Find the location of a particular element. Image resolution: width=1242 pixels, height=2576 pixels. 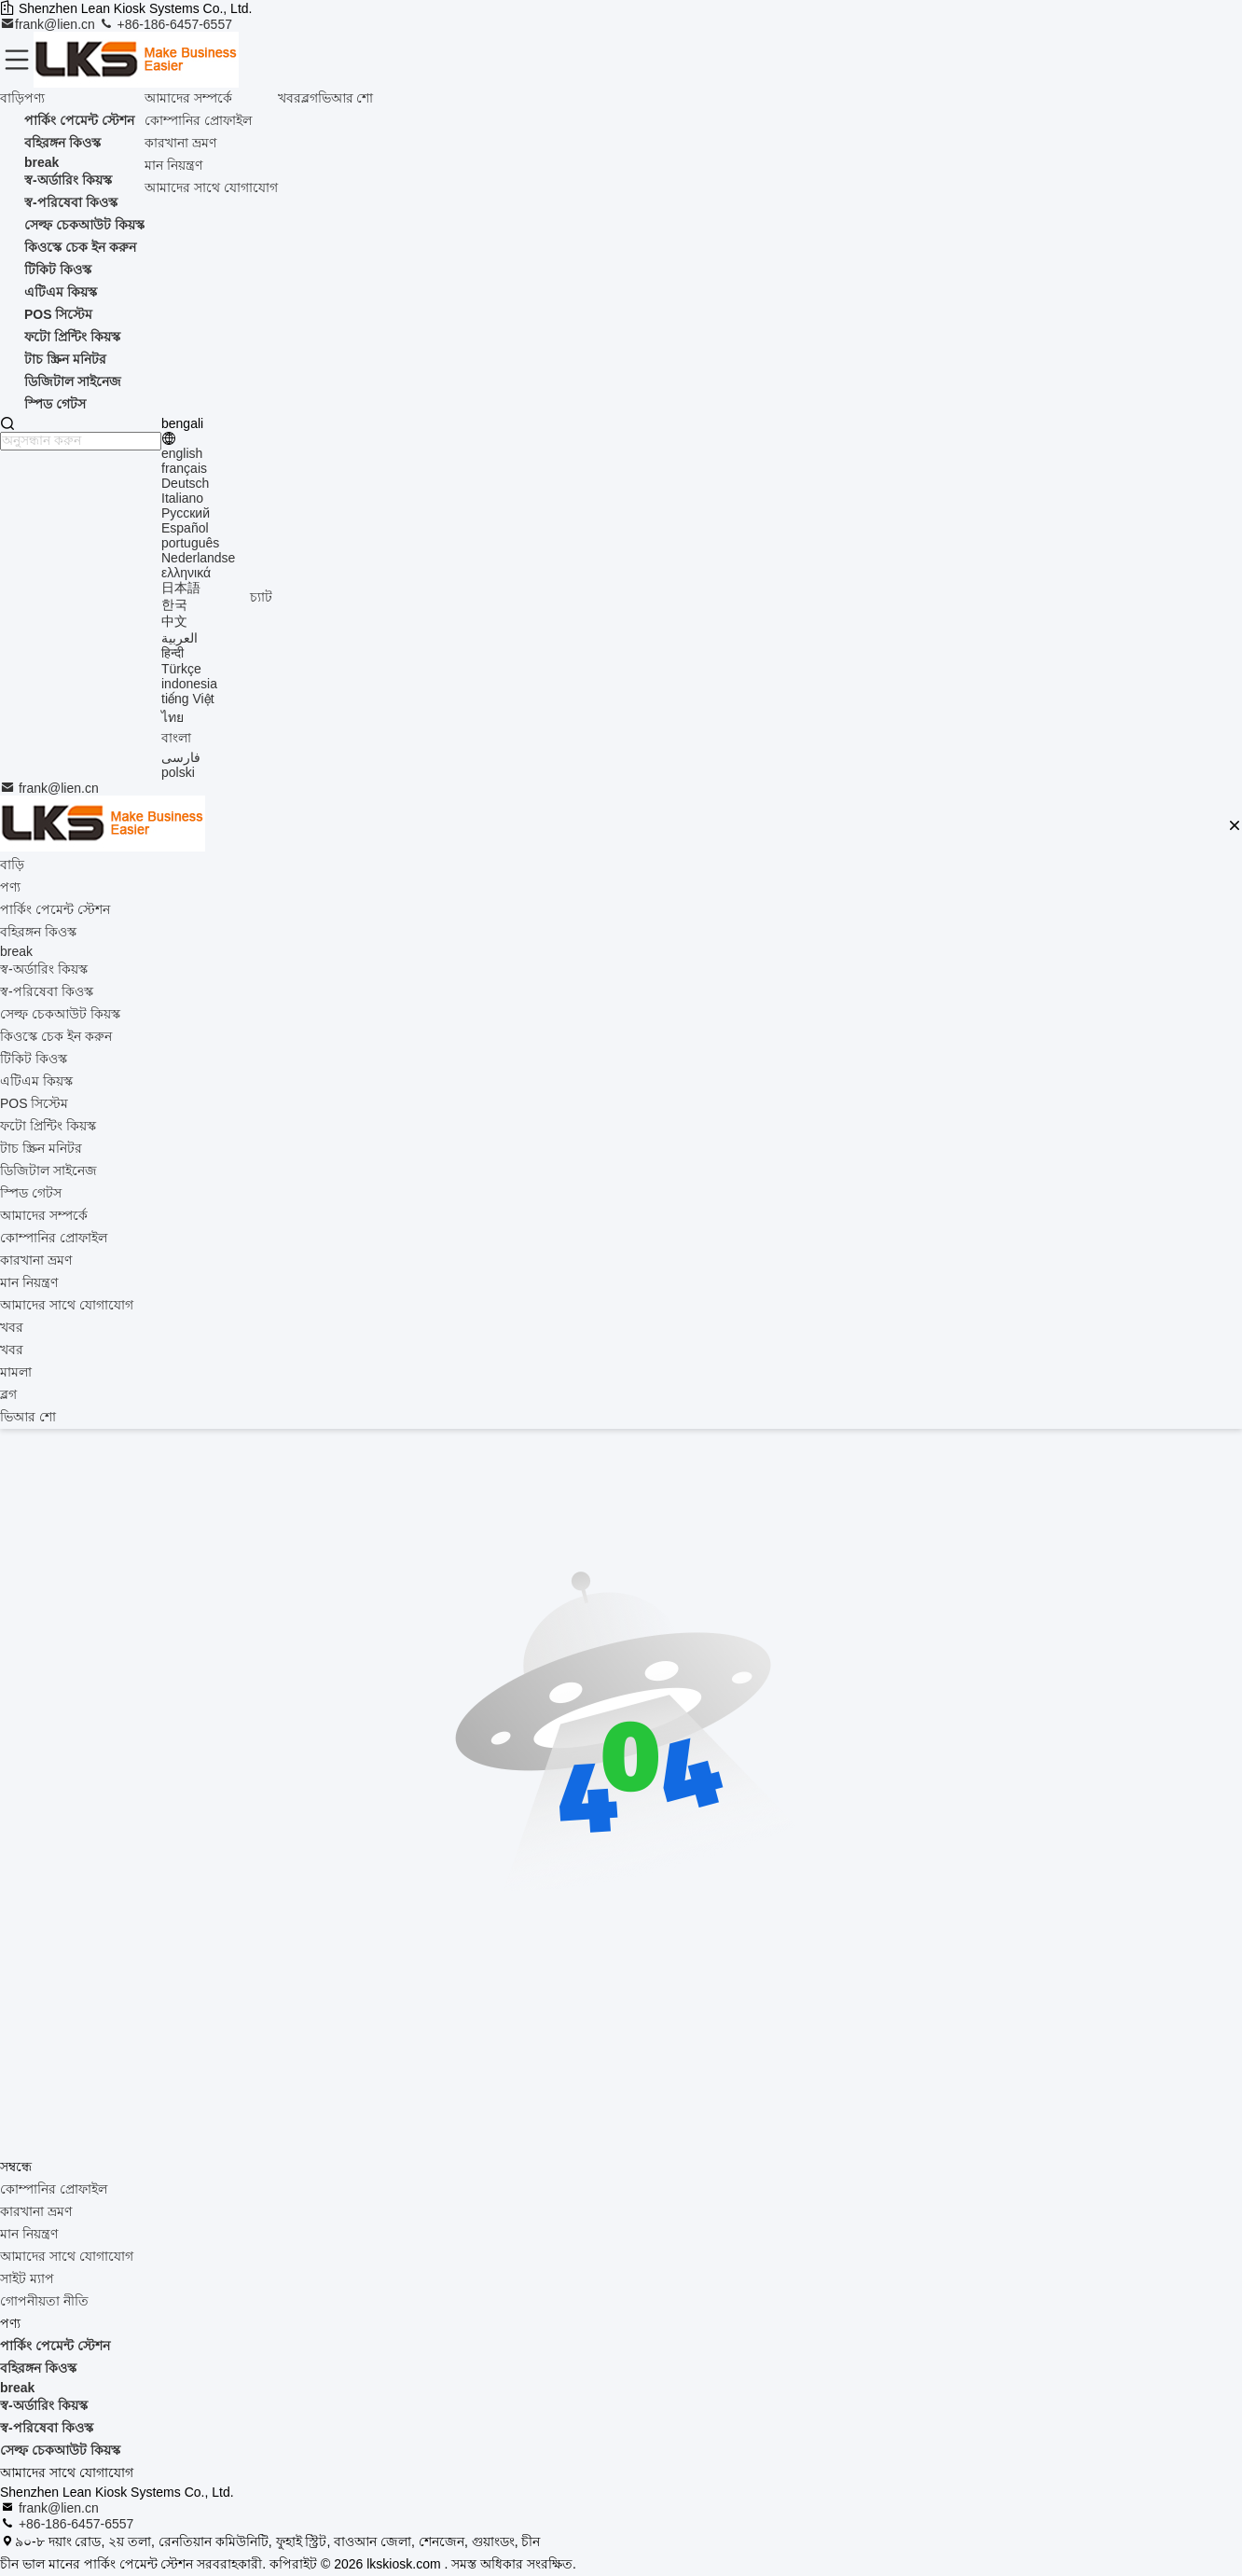

মামলা is located at coordinates (16, 1371).